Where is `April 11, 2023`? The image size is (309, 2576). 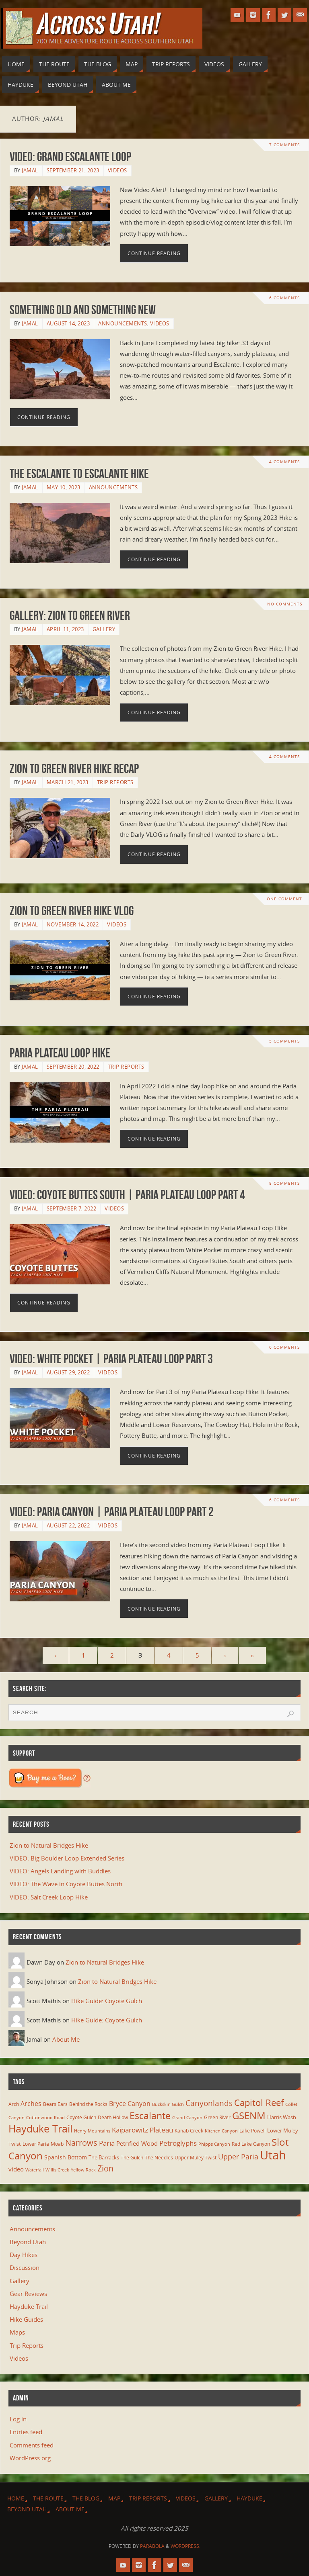 April 11, 2023 is located at coordinates (65, 629).